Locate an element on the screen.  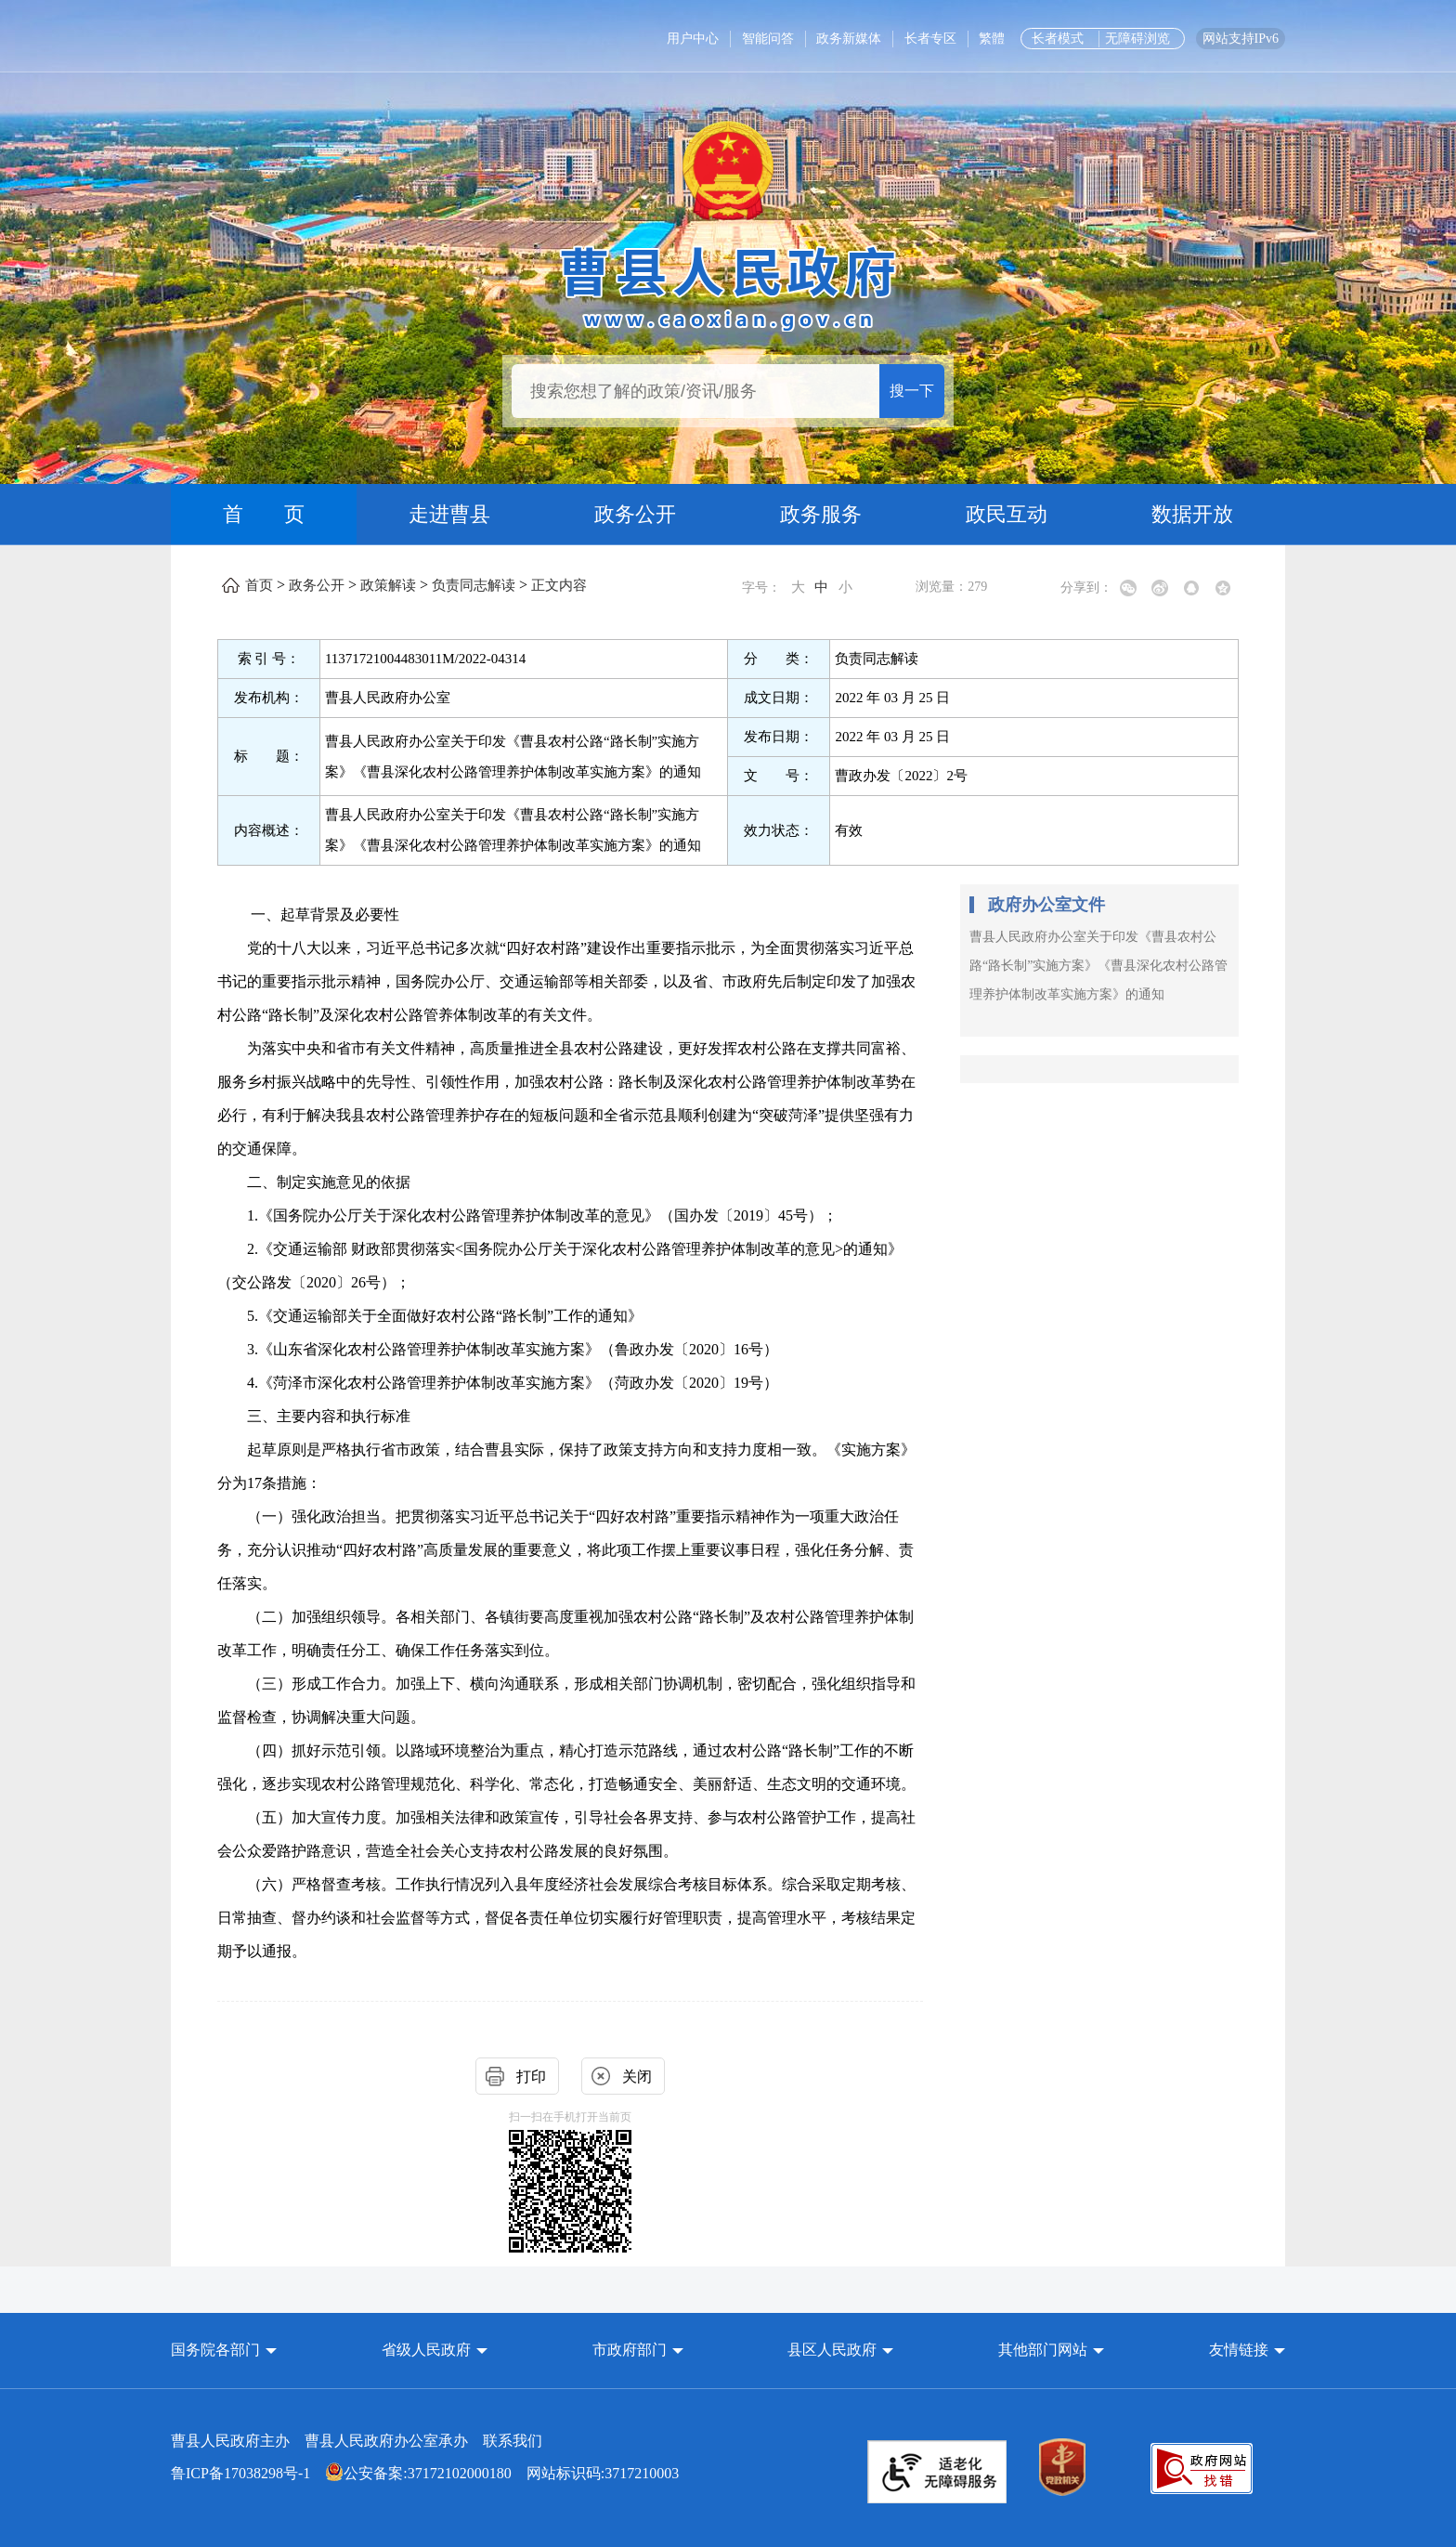
首 页 [首页] is located at coordinates (264, 514).